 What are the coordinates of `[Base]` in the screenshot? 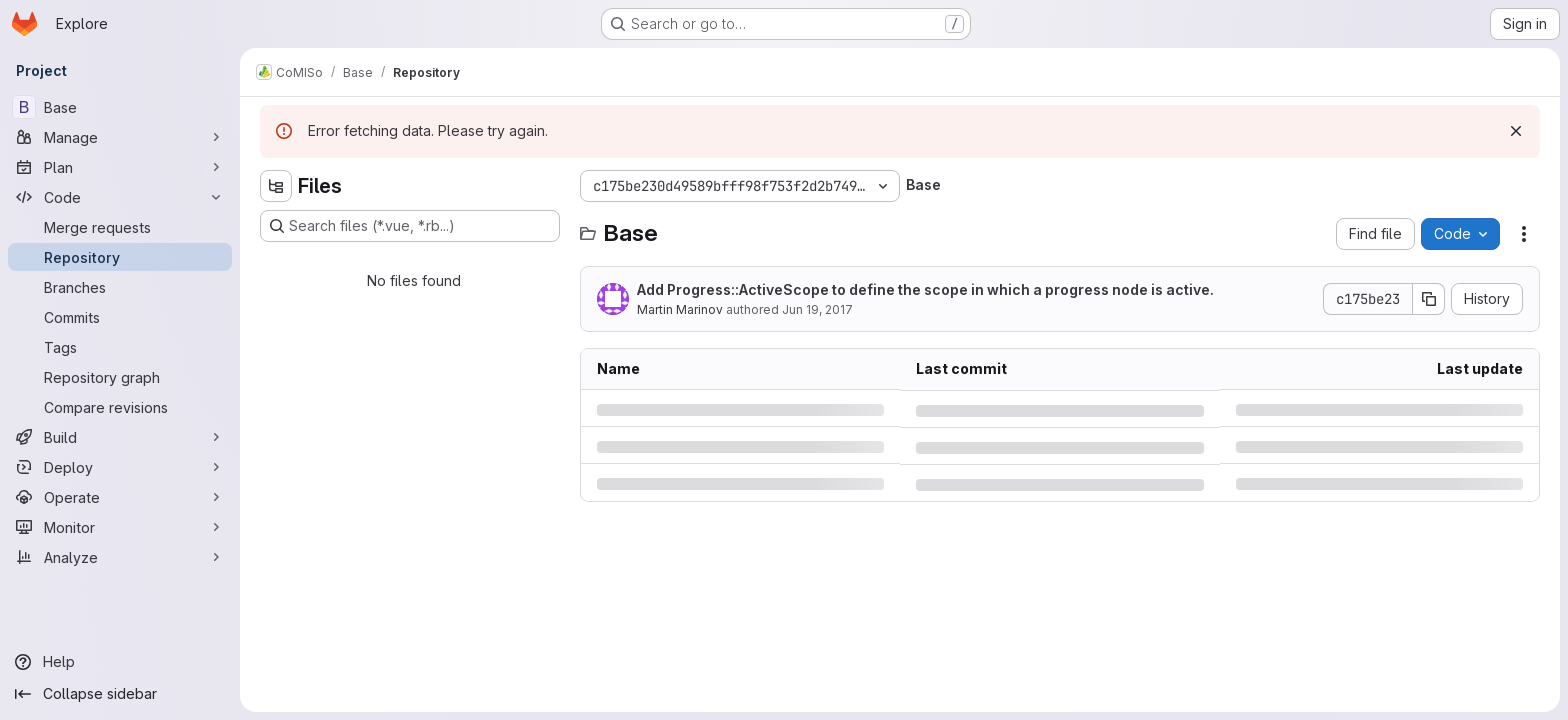 It's located at (120, 107).